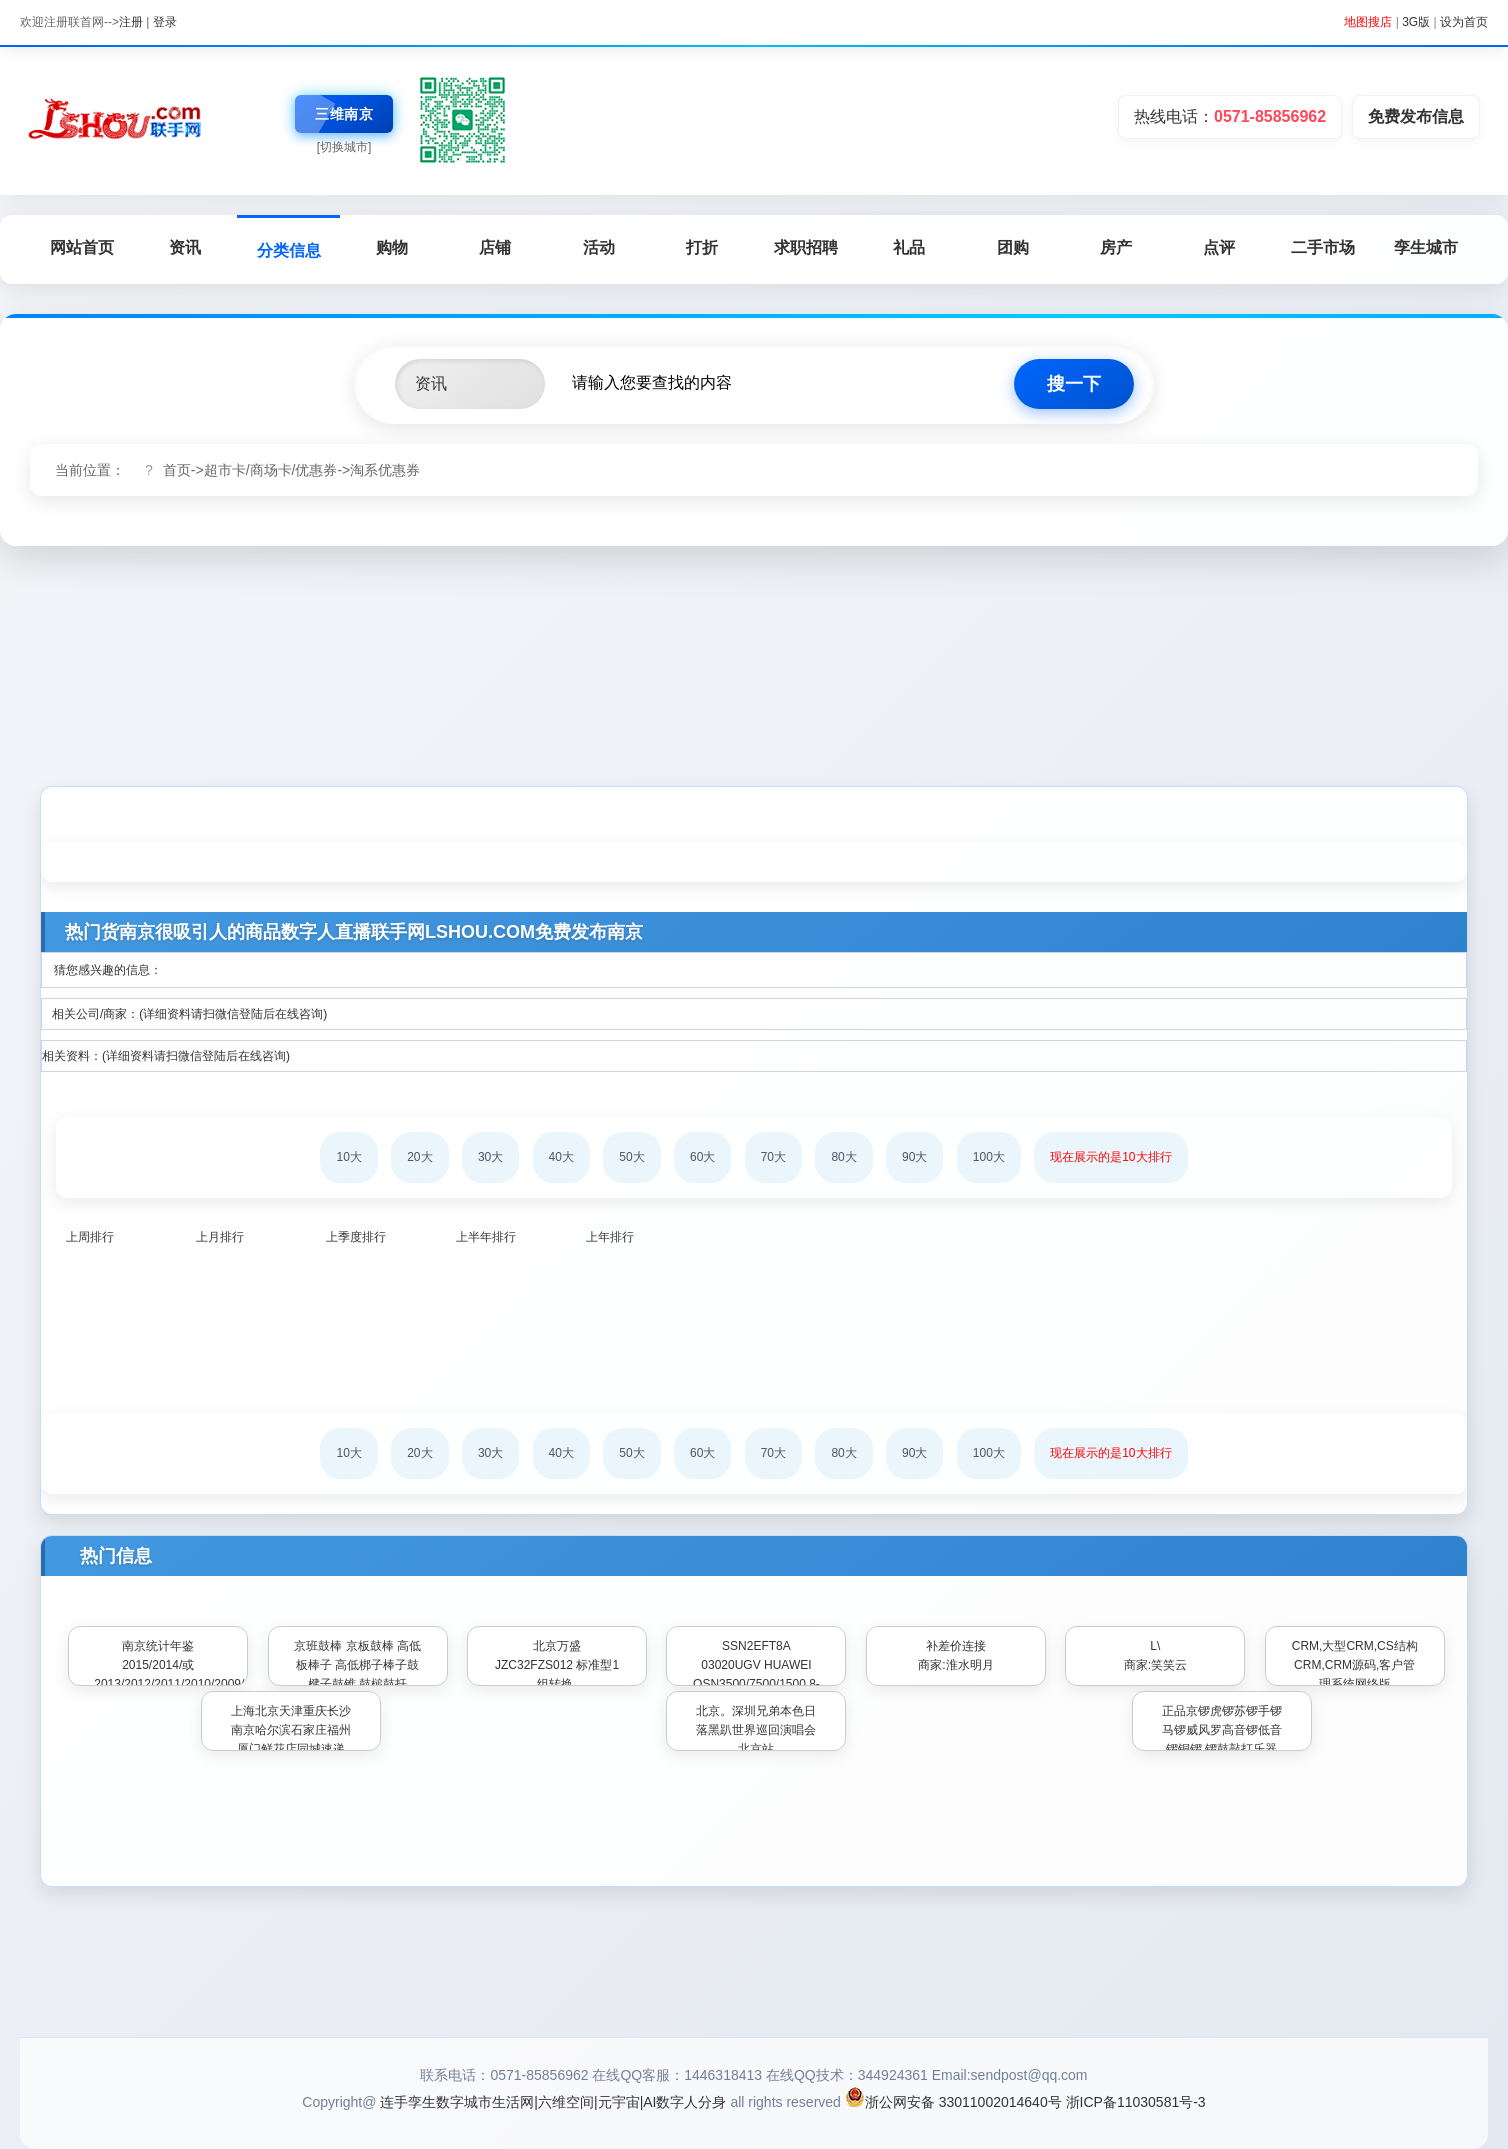 The width and height of the screenshot is (1508, 2149). What do you see at coordinates (843, 1157) in the screenshot?
I see `80大` at bounding box center [843, 1157].